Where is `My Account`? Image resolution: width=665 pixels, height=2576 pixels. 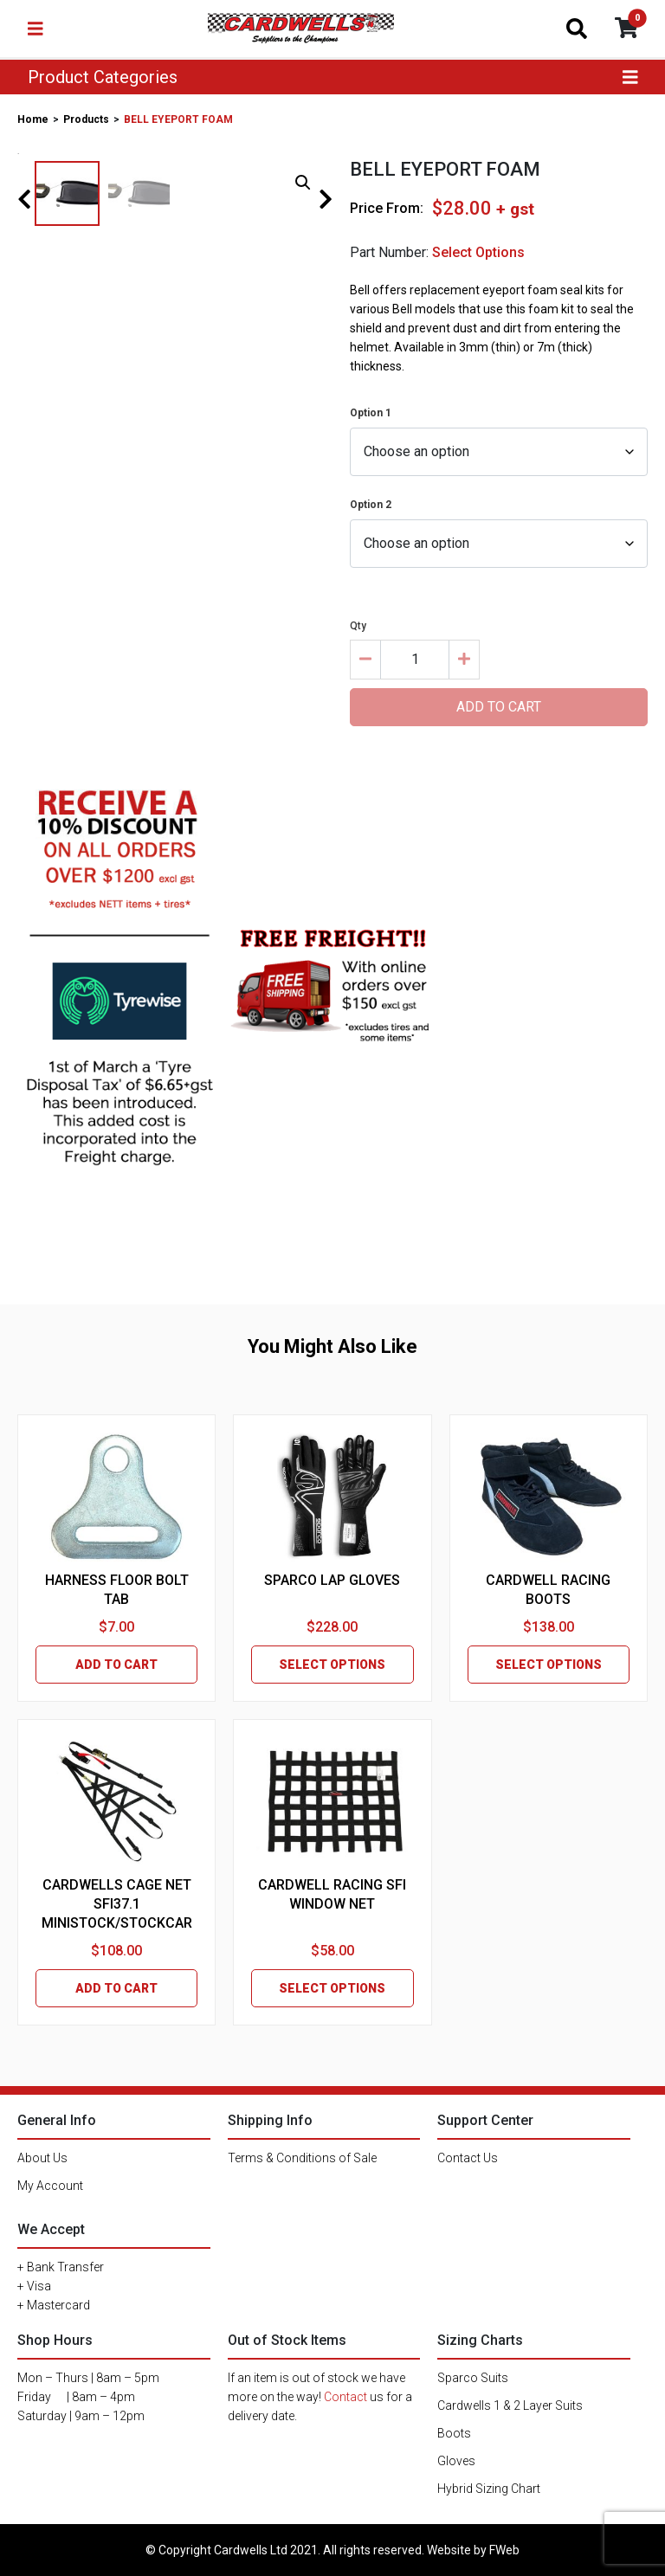
My Account is located at coordinates (50, 2186).